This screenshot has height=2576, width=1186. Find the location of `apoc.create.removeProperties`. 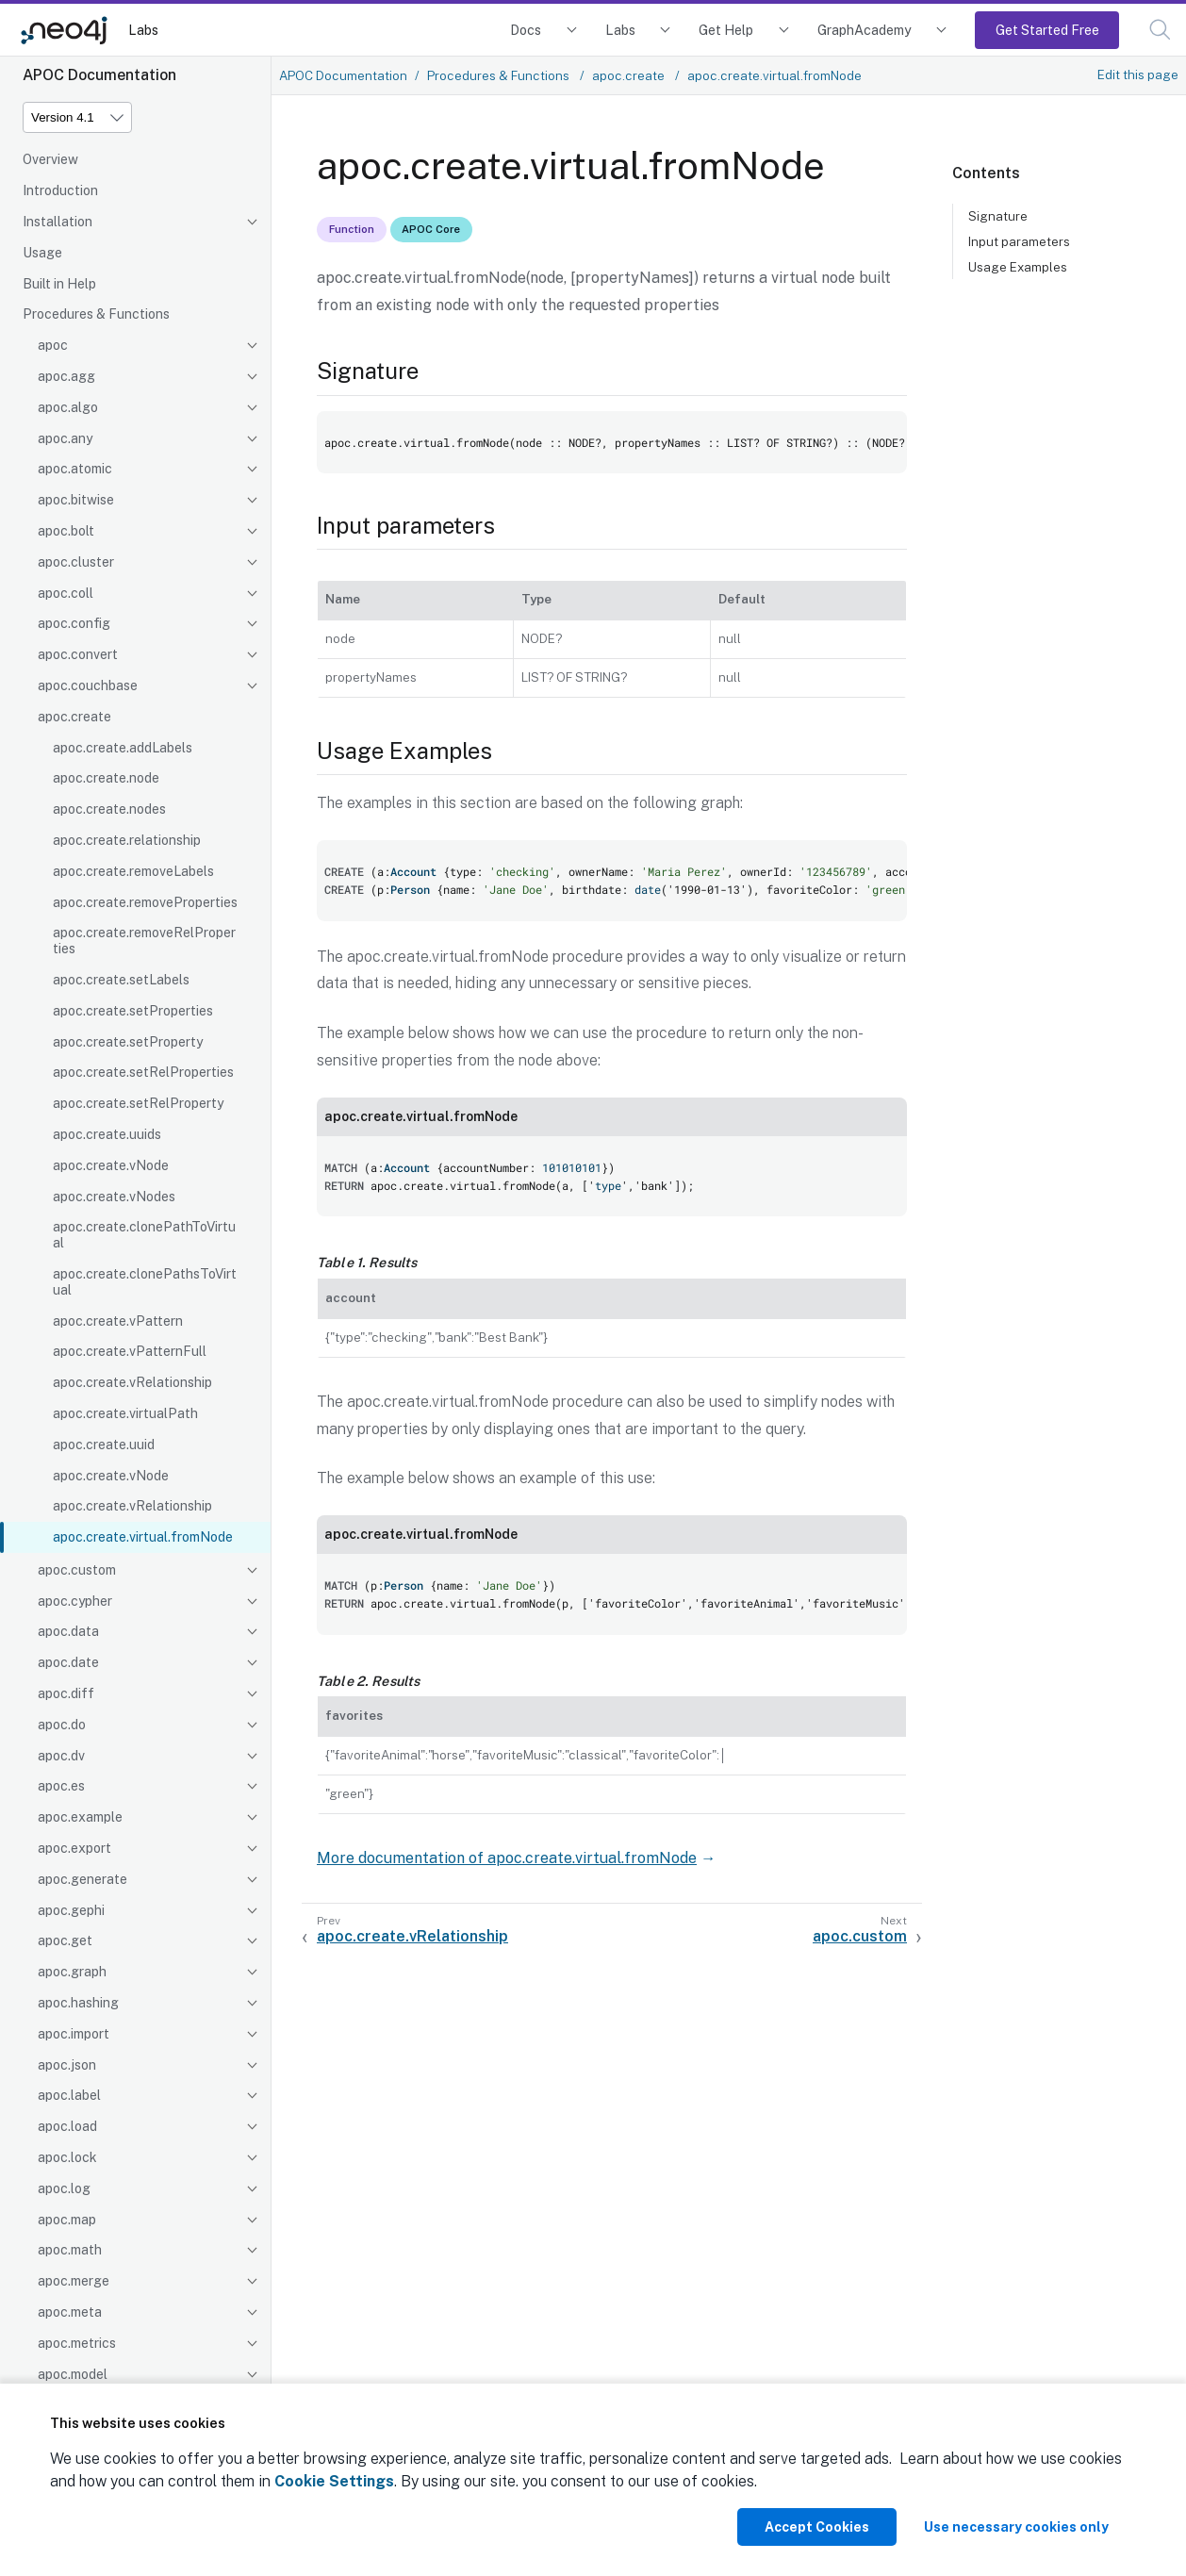

apoc.create.removeProperties is located at coordinates (145, 902).